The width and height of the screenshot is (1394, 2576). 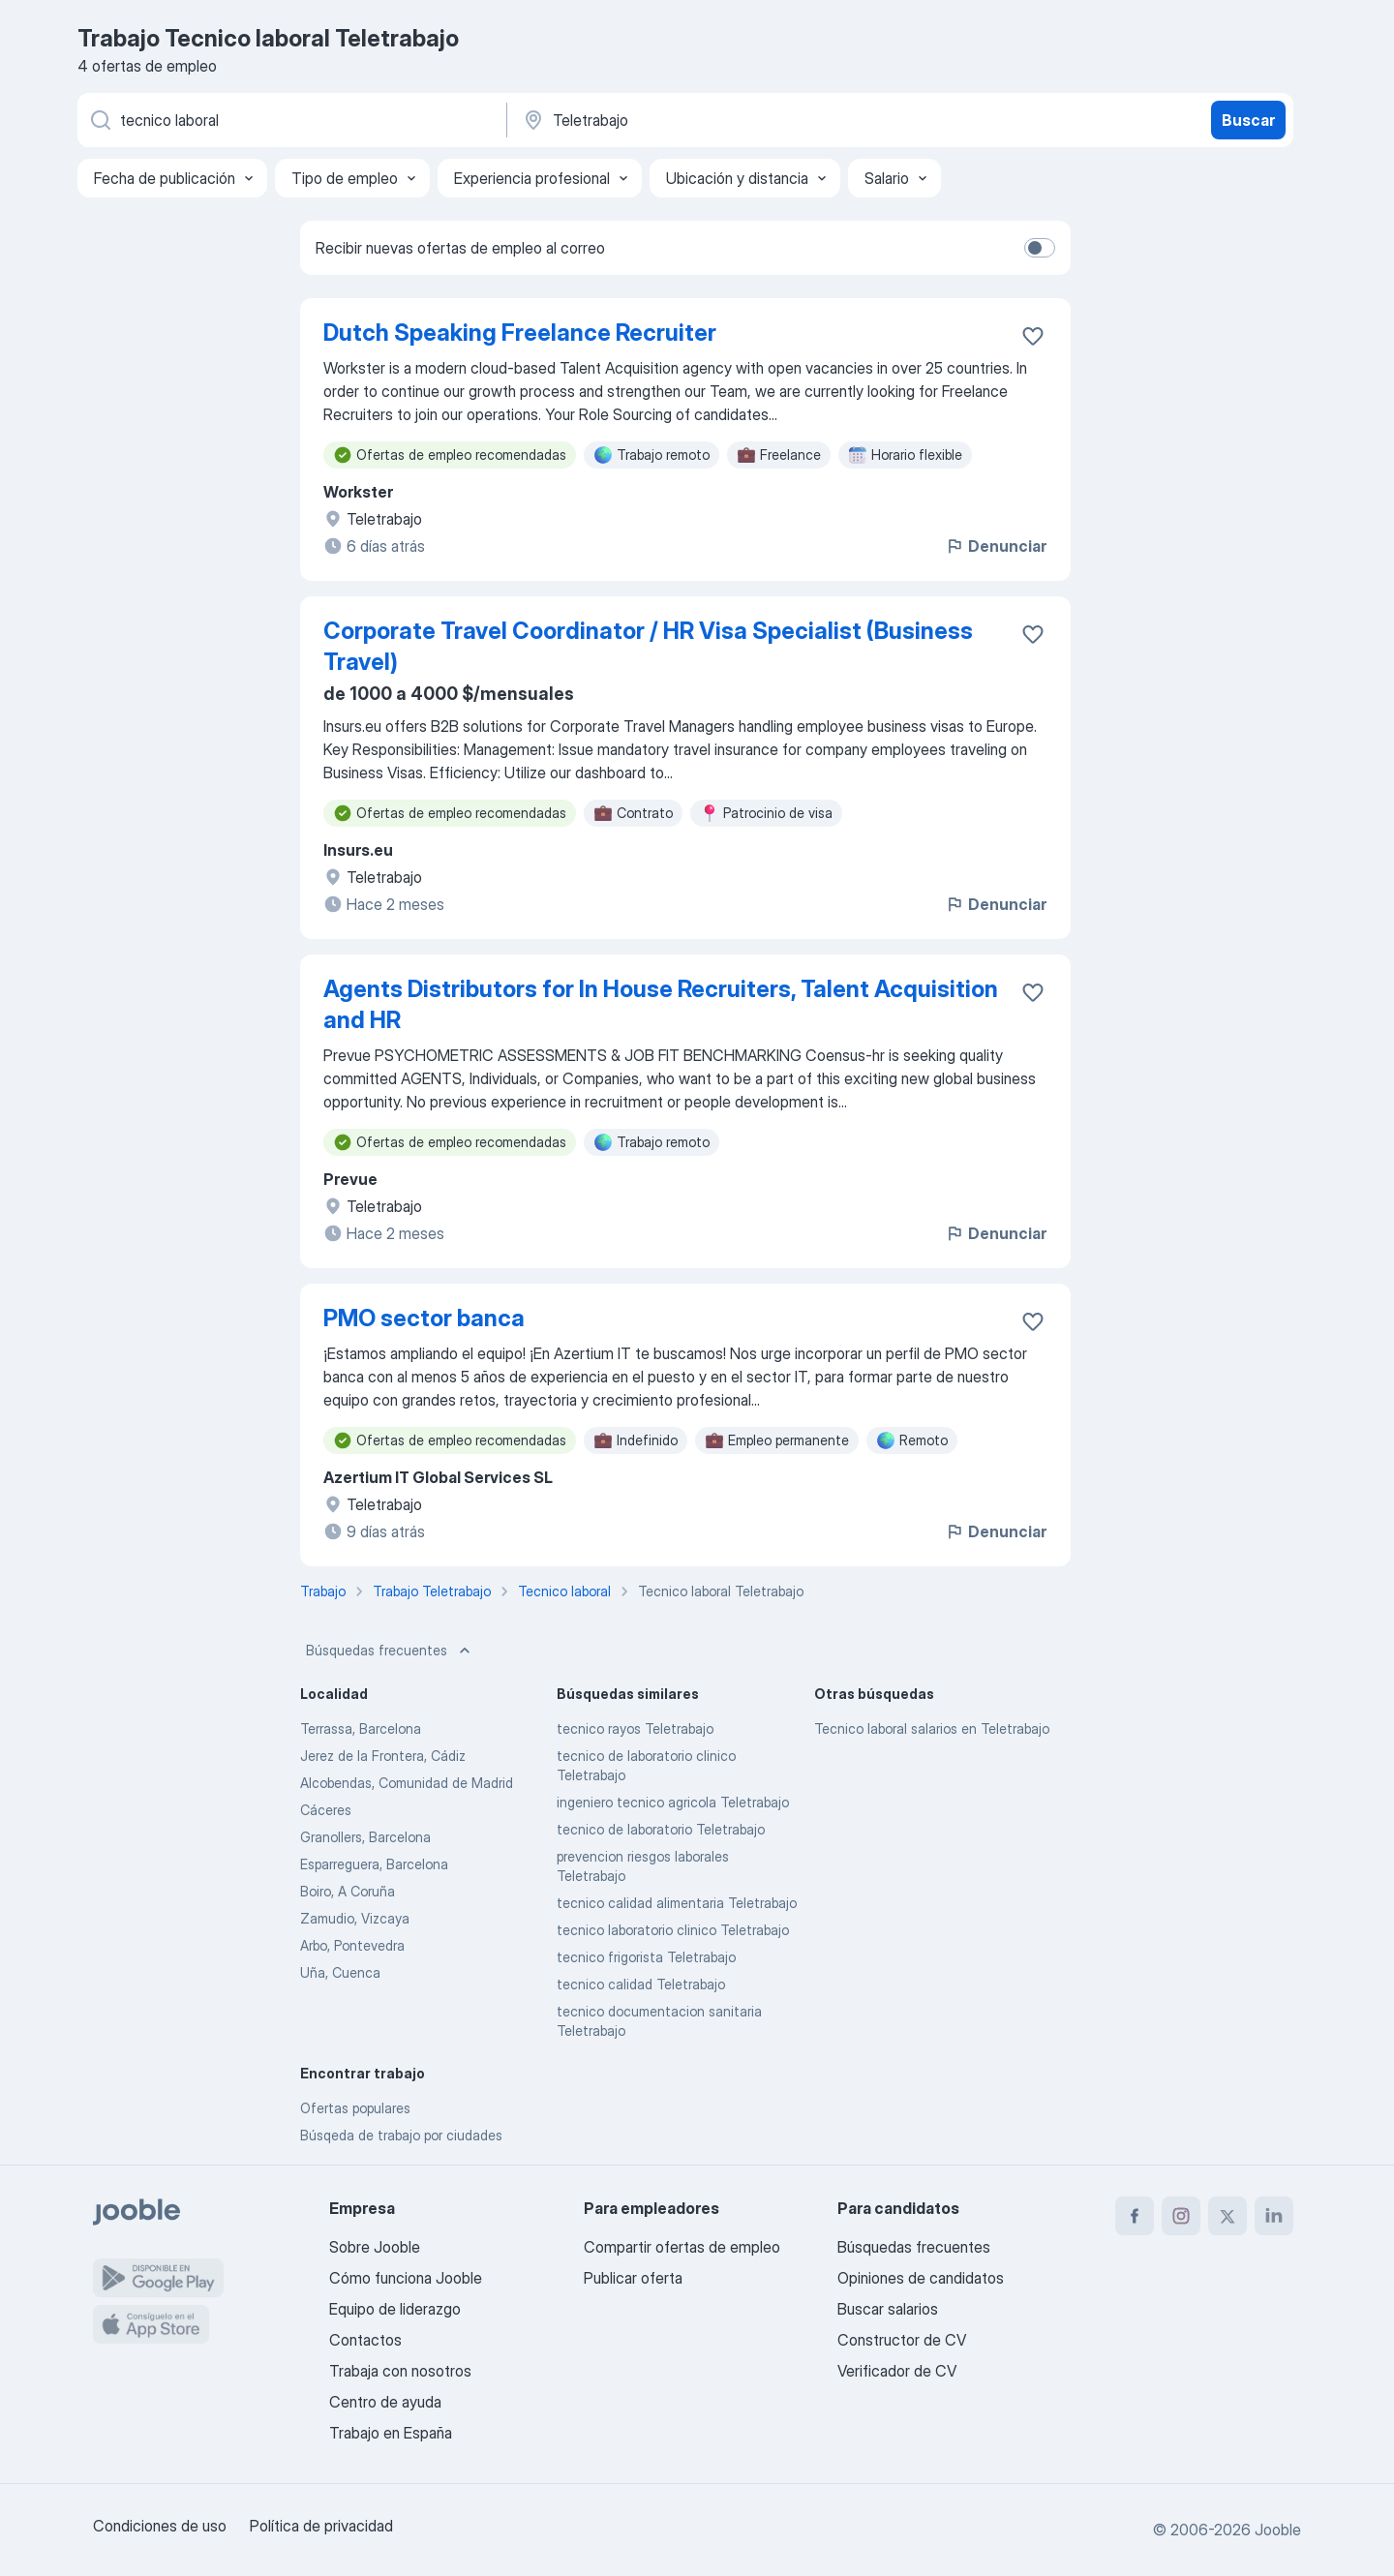 What do you see at coordinates (646, 1957) in the screenshot?
I see `tecnico frigorista Teletrabajo` at bounding box center [646, 1957].